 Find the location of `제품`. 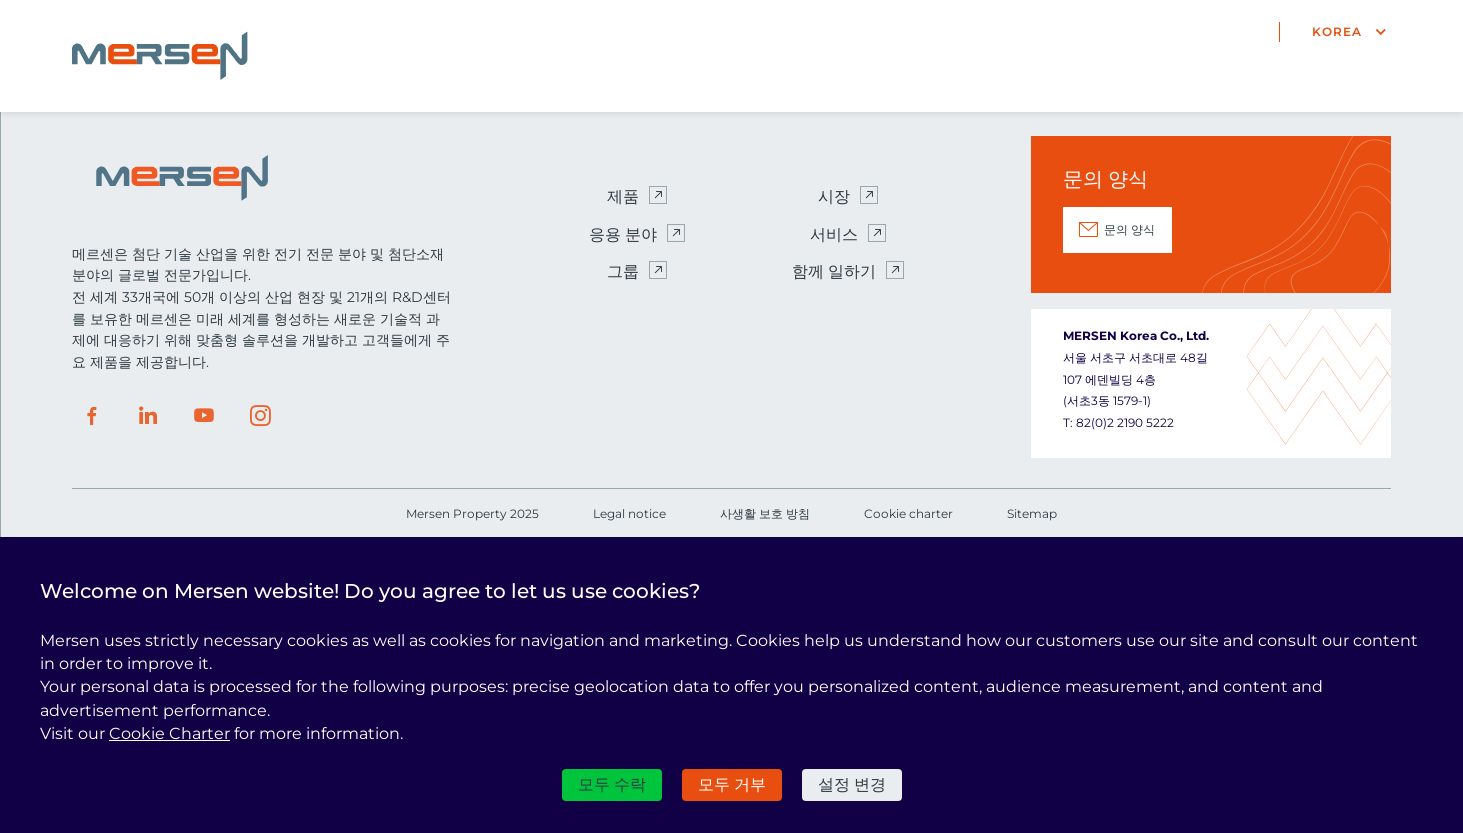

제품 is located at coordinates (623, 196).